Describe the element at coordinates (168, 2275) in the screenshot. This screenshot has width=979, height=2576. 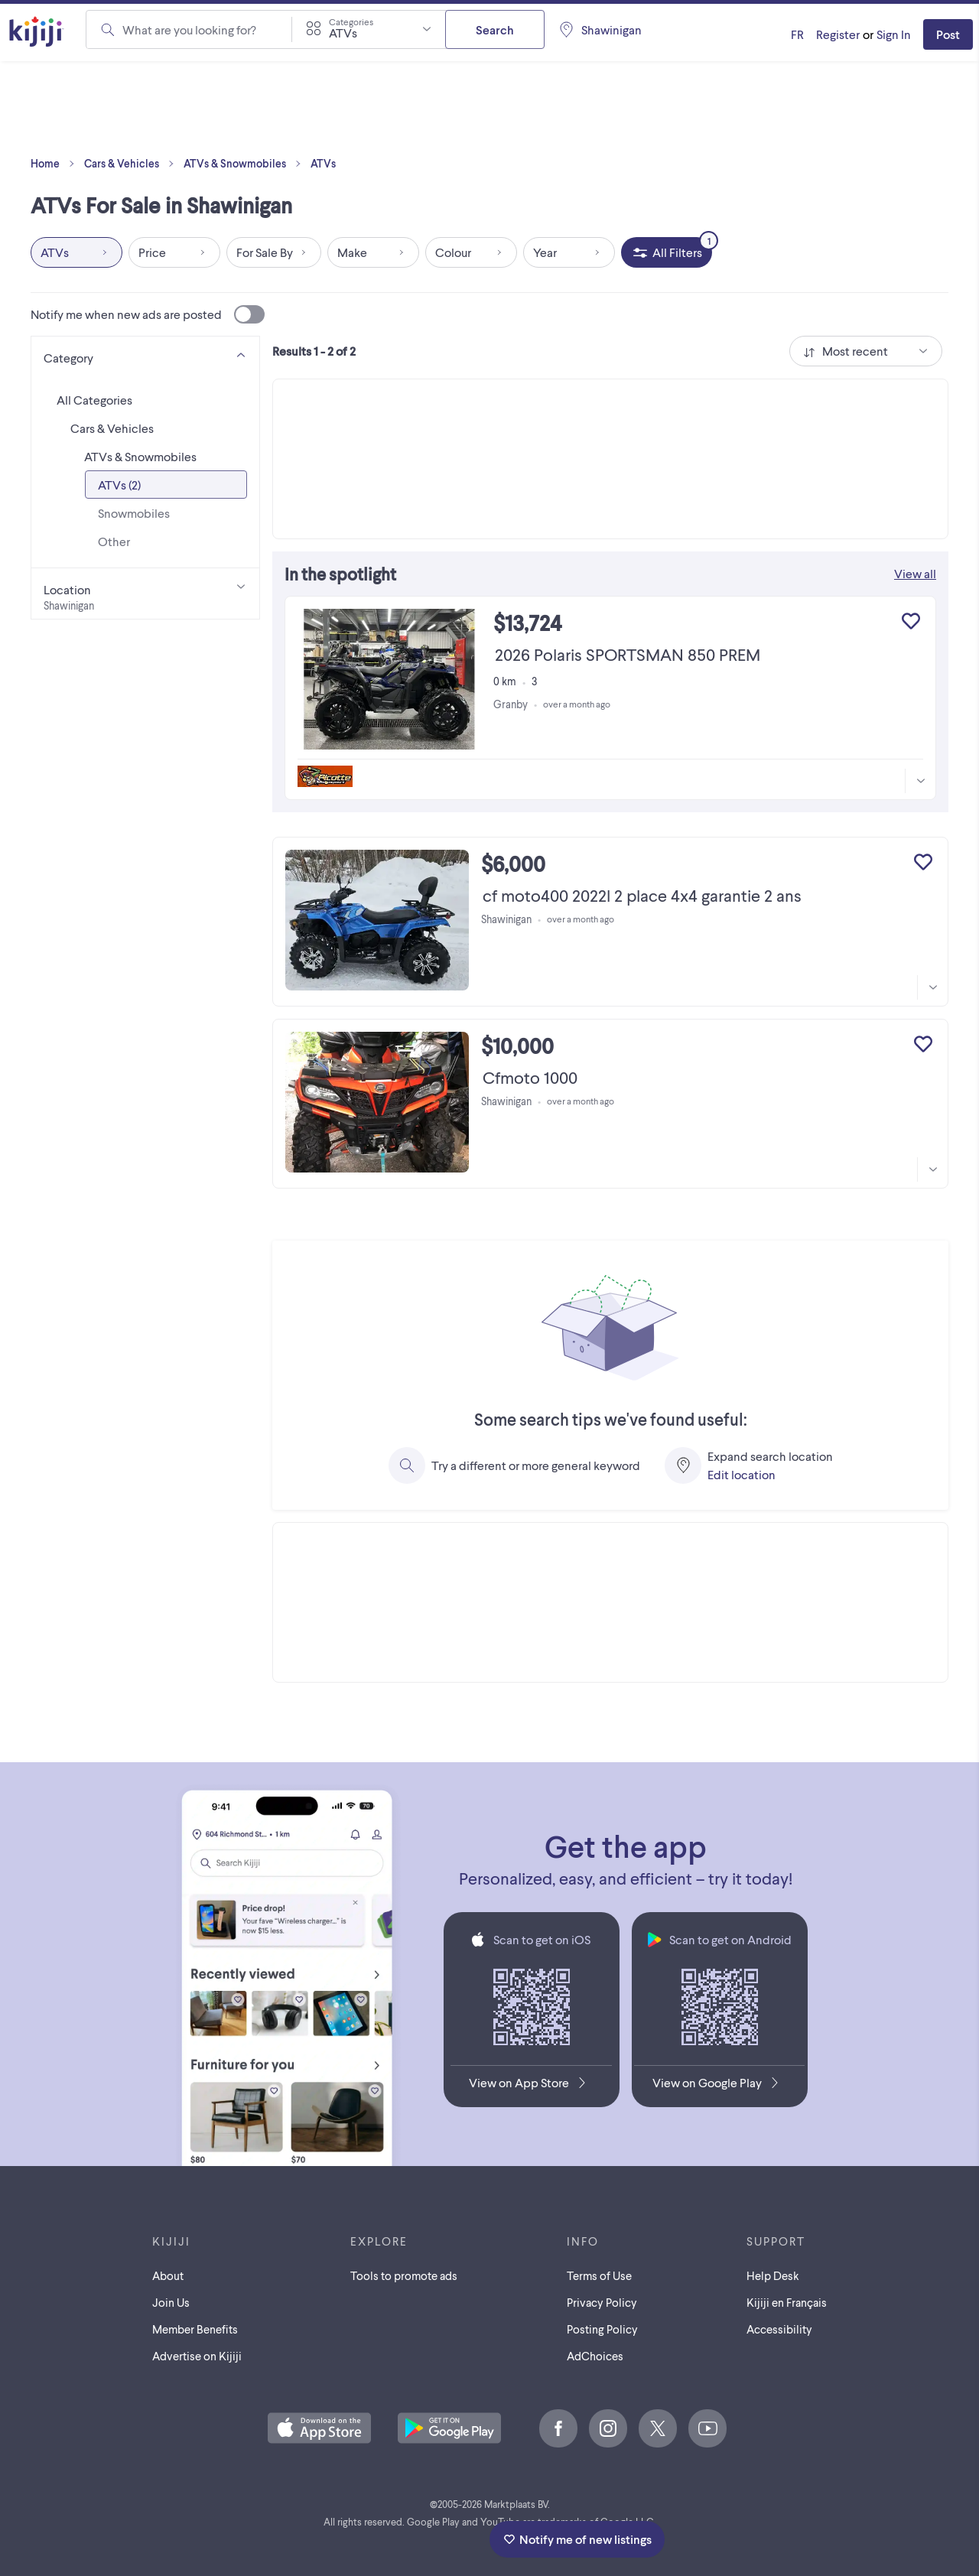
I see `About` at that location.